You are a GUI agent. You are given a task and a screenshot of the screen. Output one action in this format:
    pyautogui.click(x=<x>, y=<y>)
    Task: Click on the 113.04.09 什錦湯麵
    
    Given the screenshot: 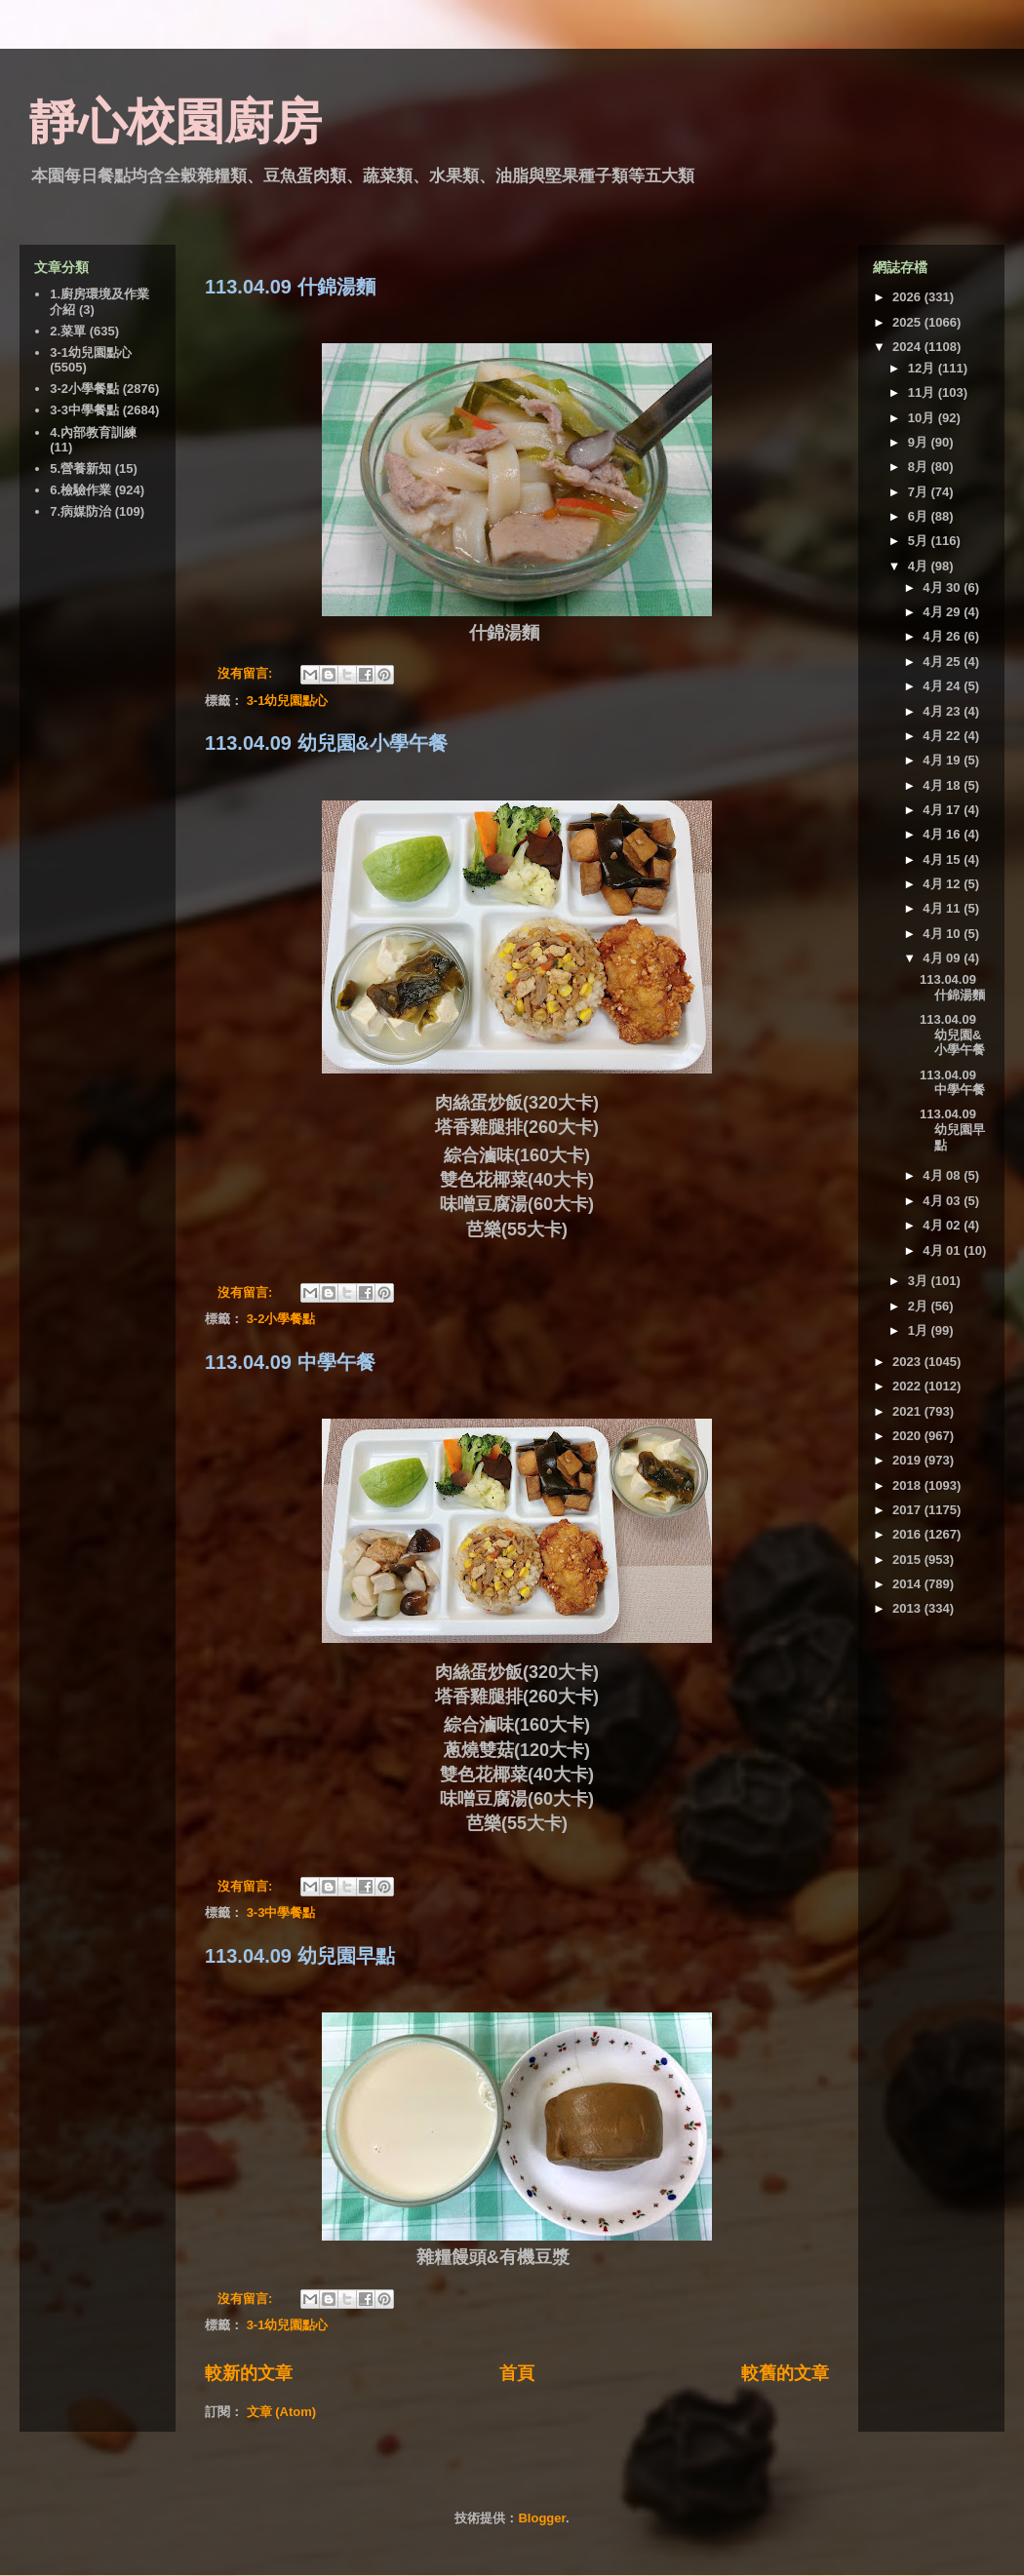 What is the action you would take?
    pyautogui.click(x=290, y=286)
    